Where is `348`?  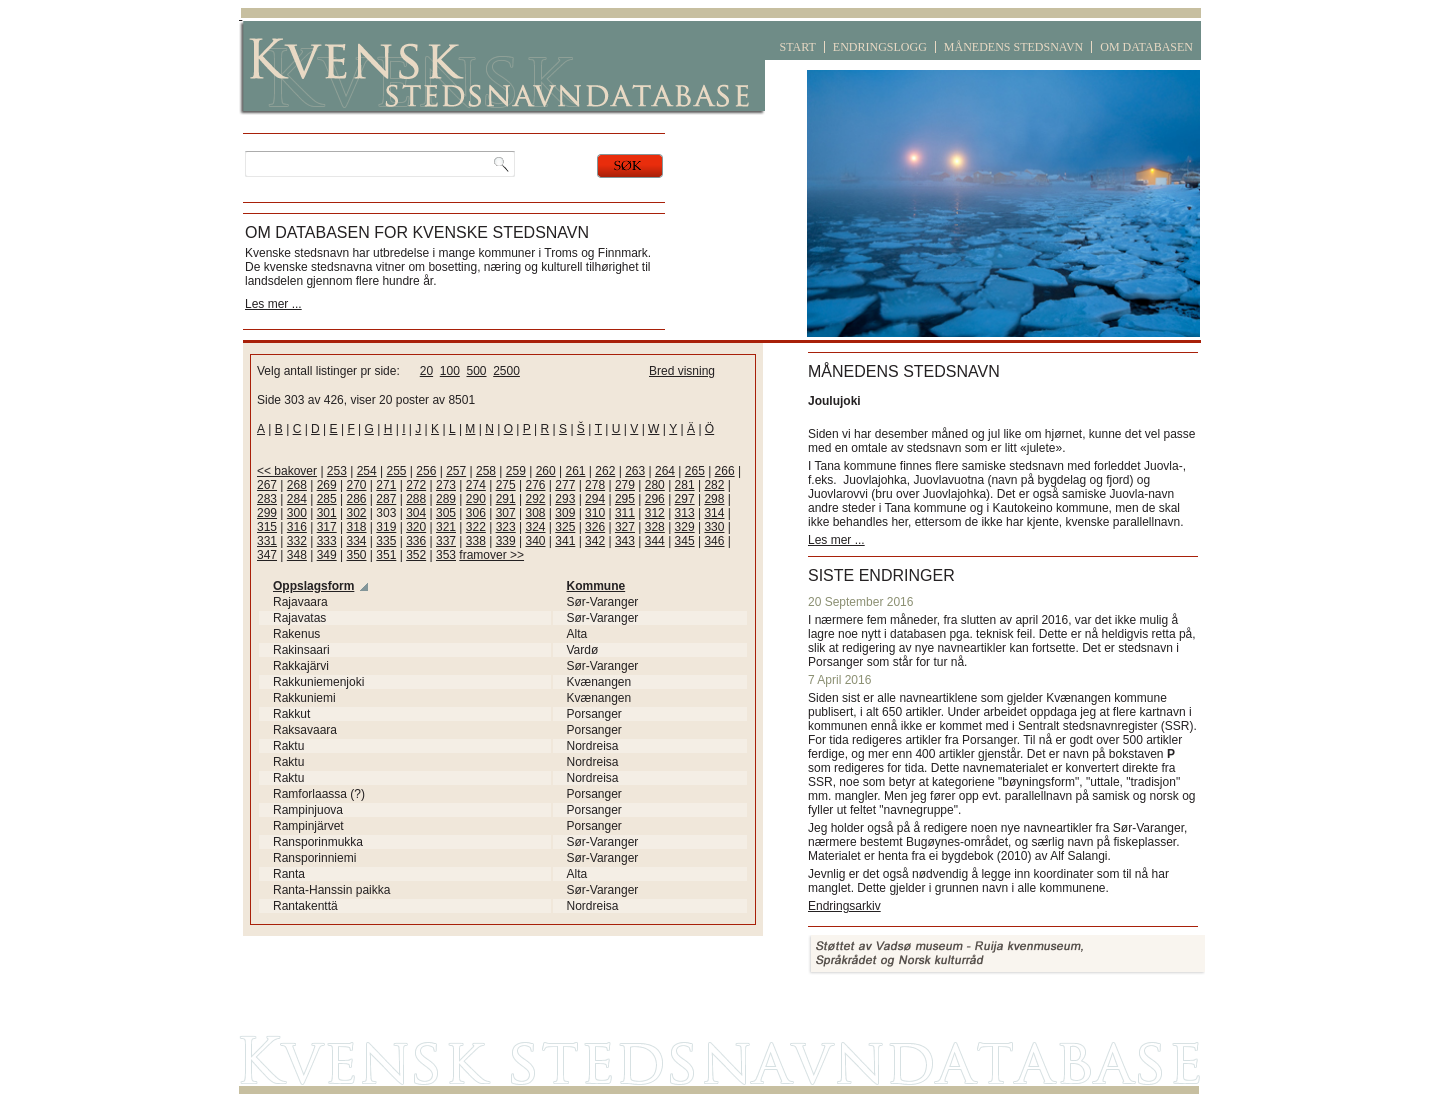 348 is located at coordinates (297, 555).